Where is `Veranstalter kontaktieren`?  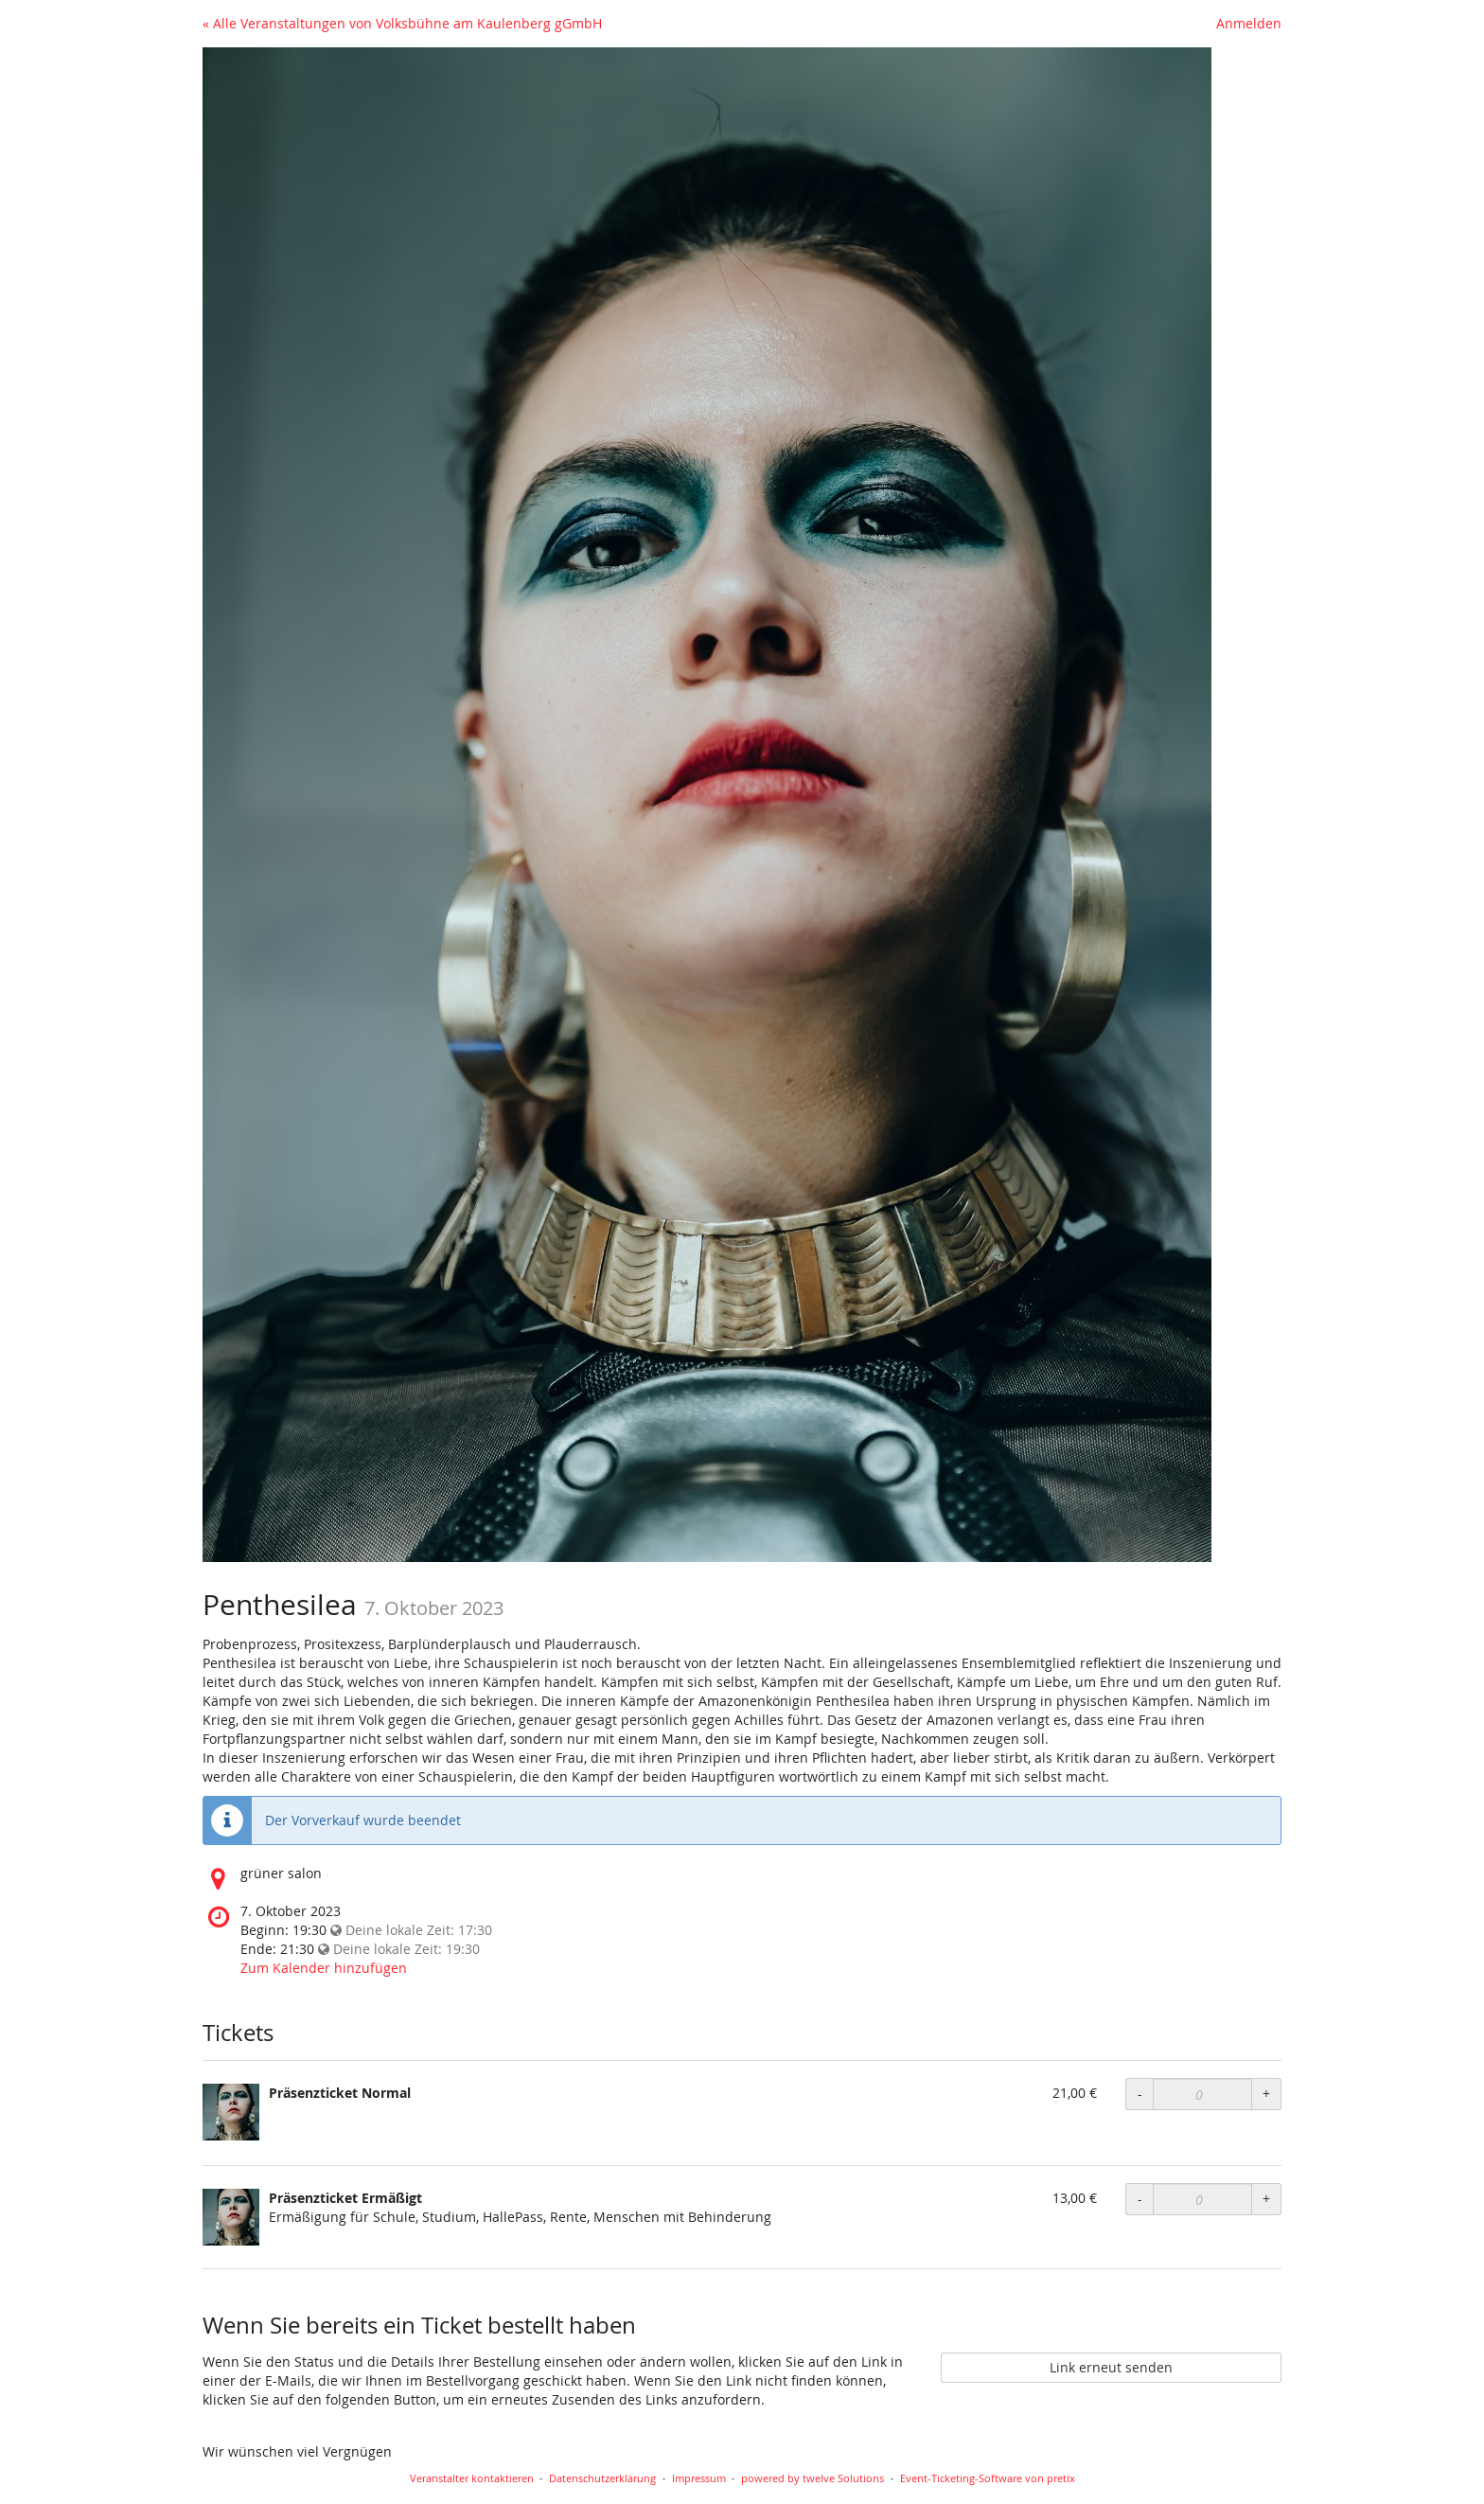 Veranstalter kontaktieren is located at coordinates (472, 2478).